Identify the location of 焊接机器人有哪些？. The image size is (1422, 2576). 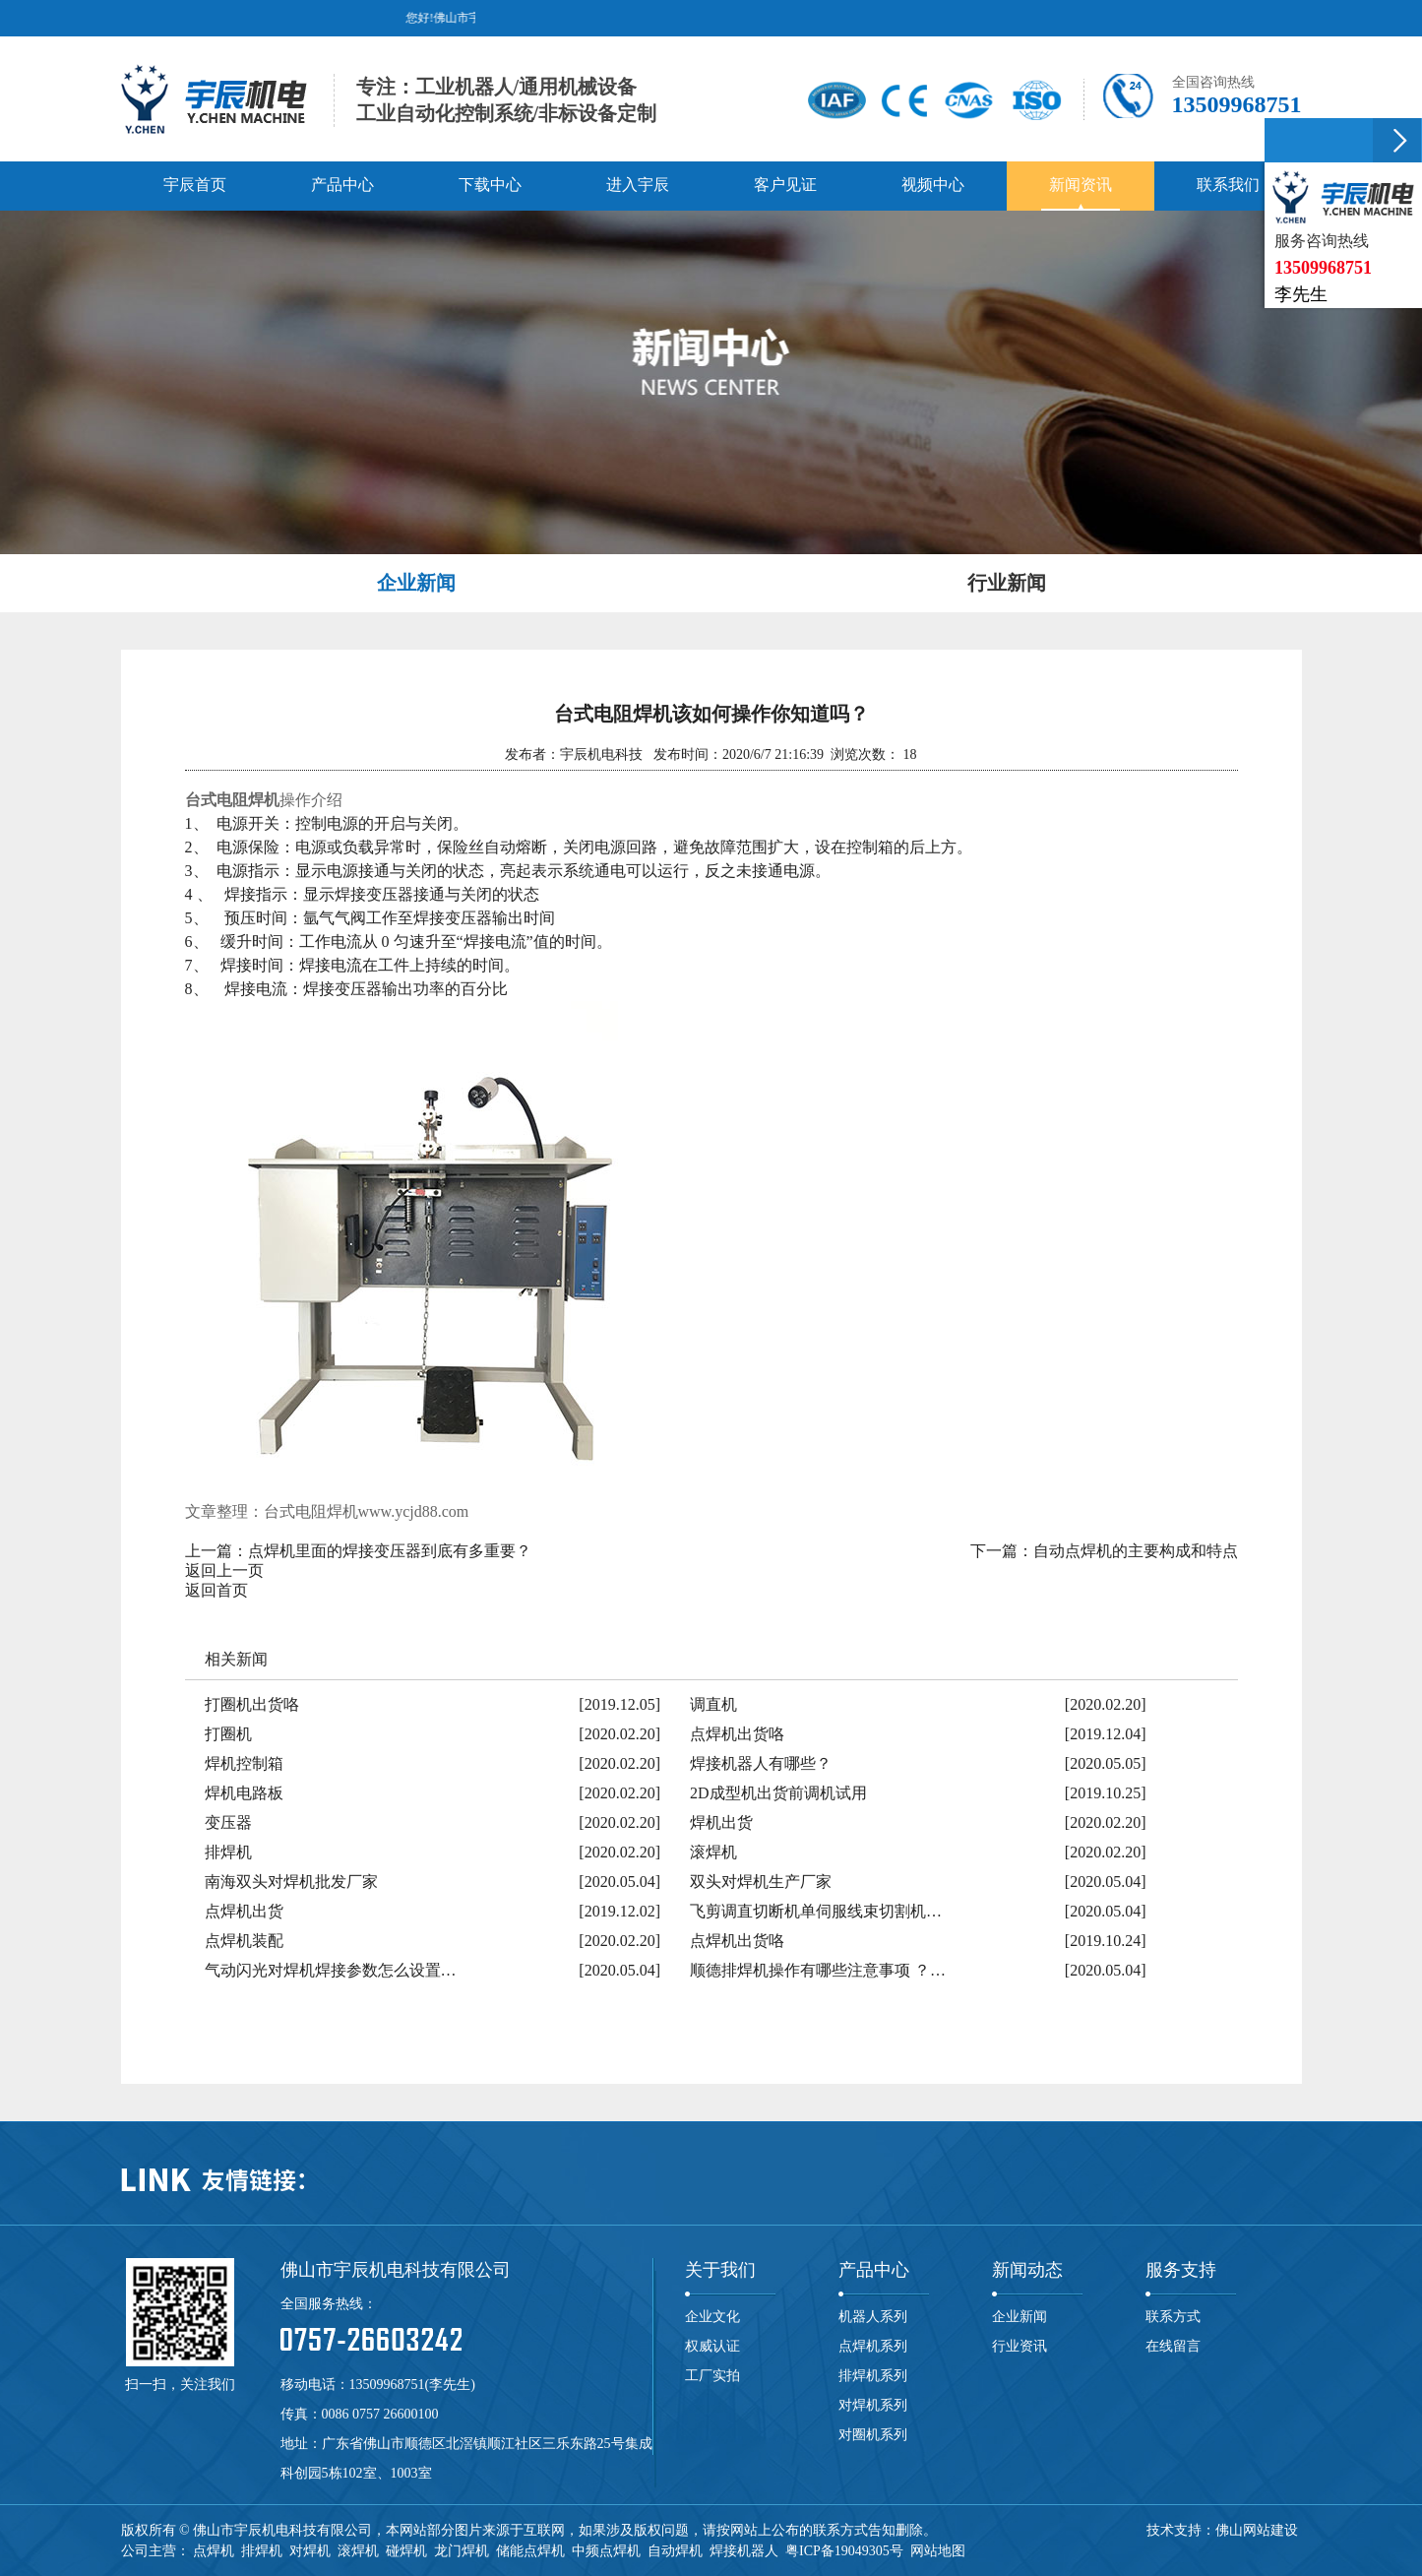
(761, 1763).